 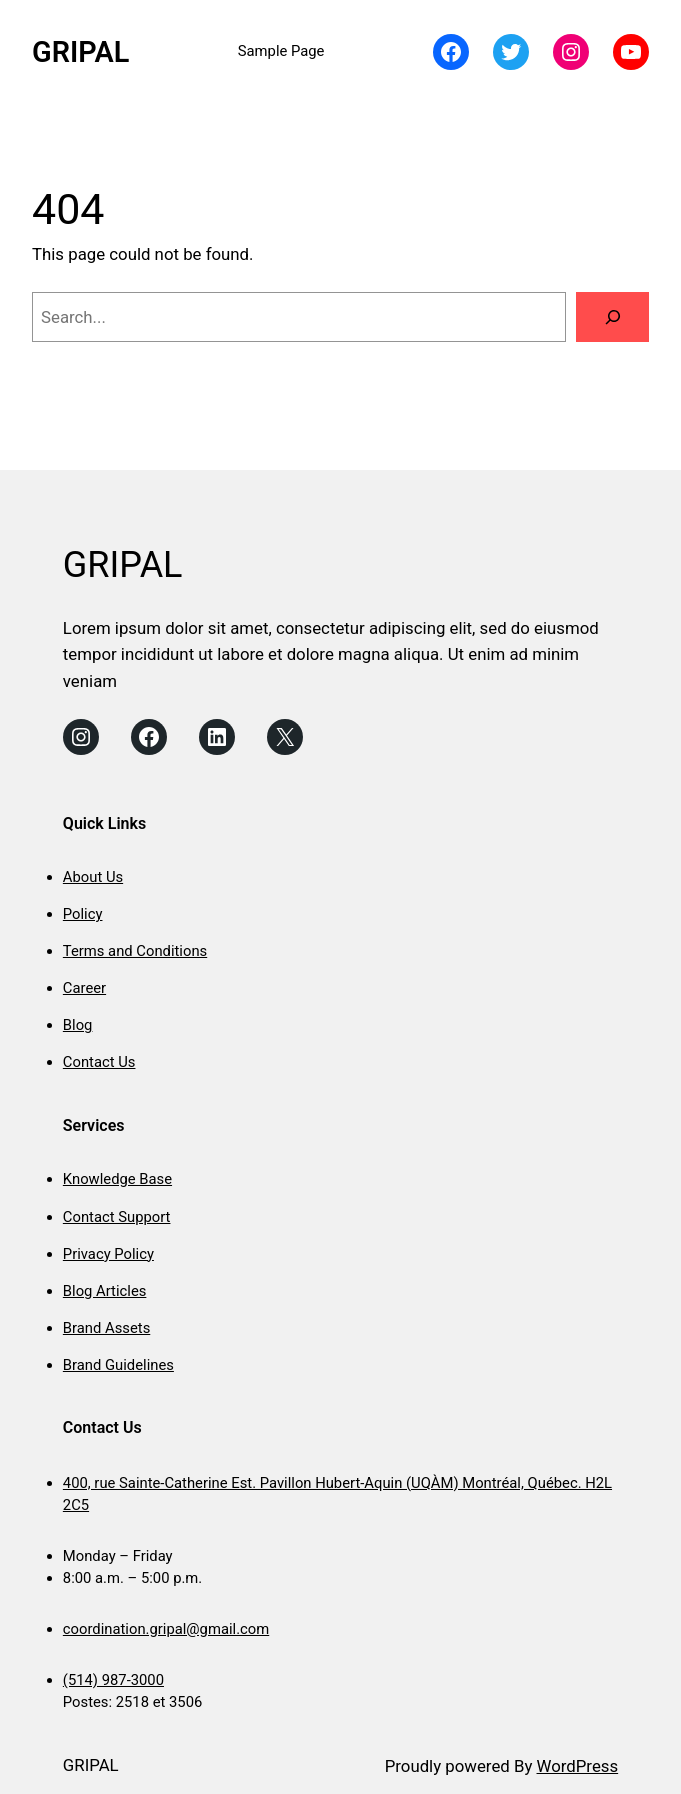 I want to click on coordination.gripal@gmail.com, so click(x=166, y=1629).